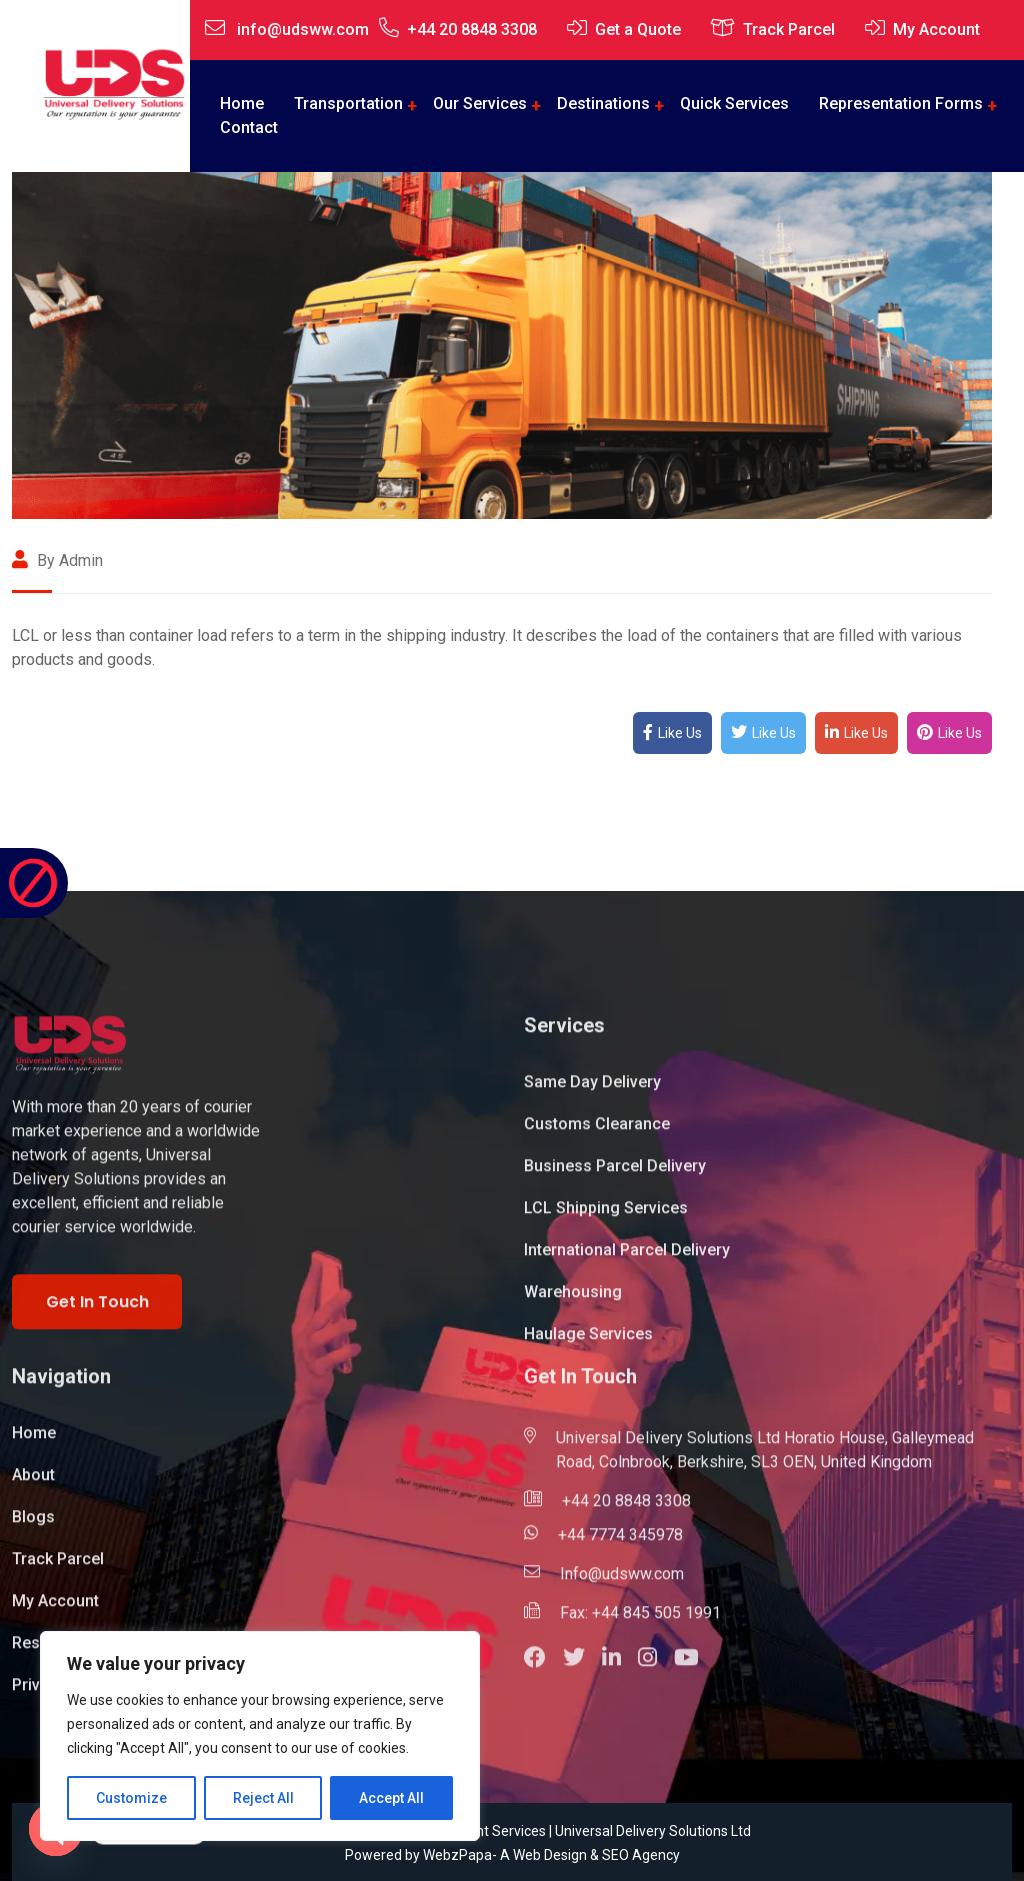  What do you see at coordinates (480, 103) in the screenshot?
I see `Our Services` at bounding box center [480, 103].